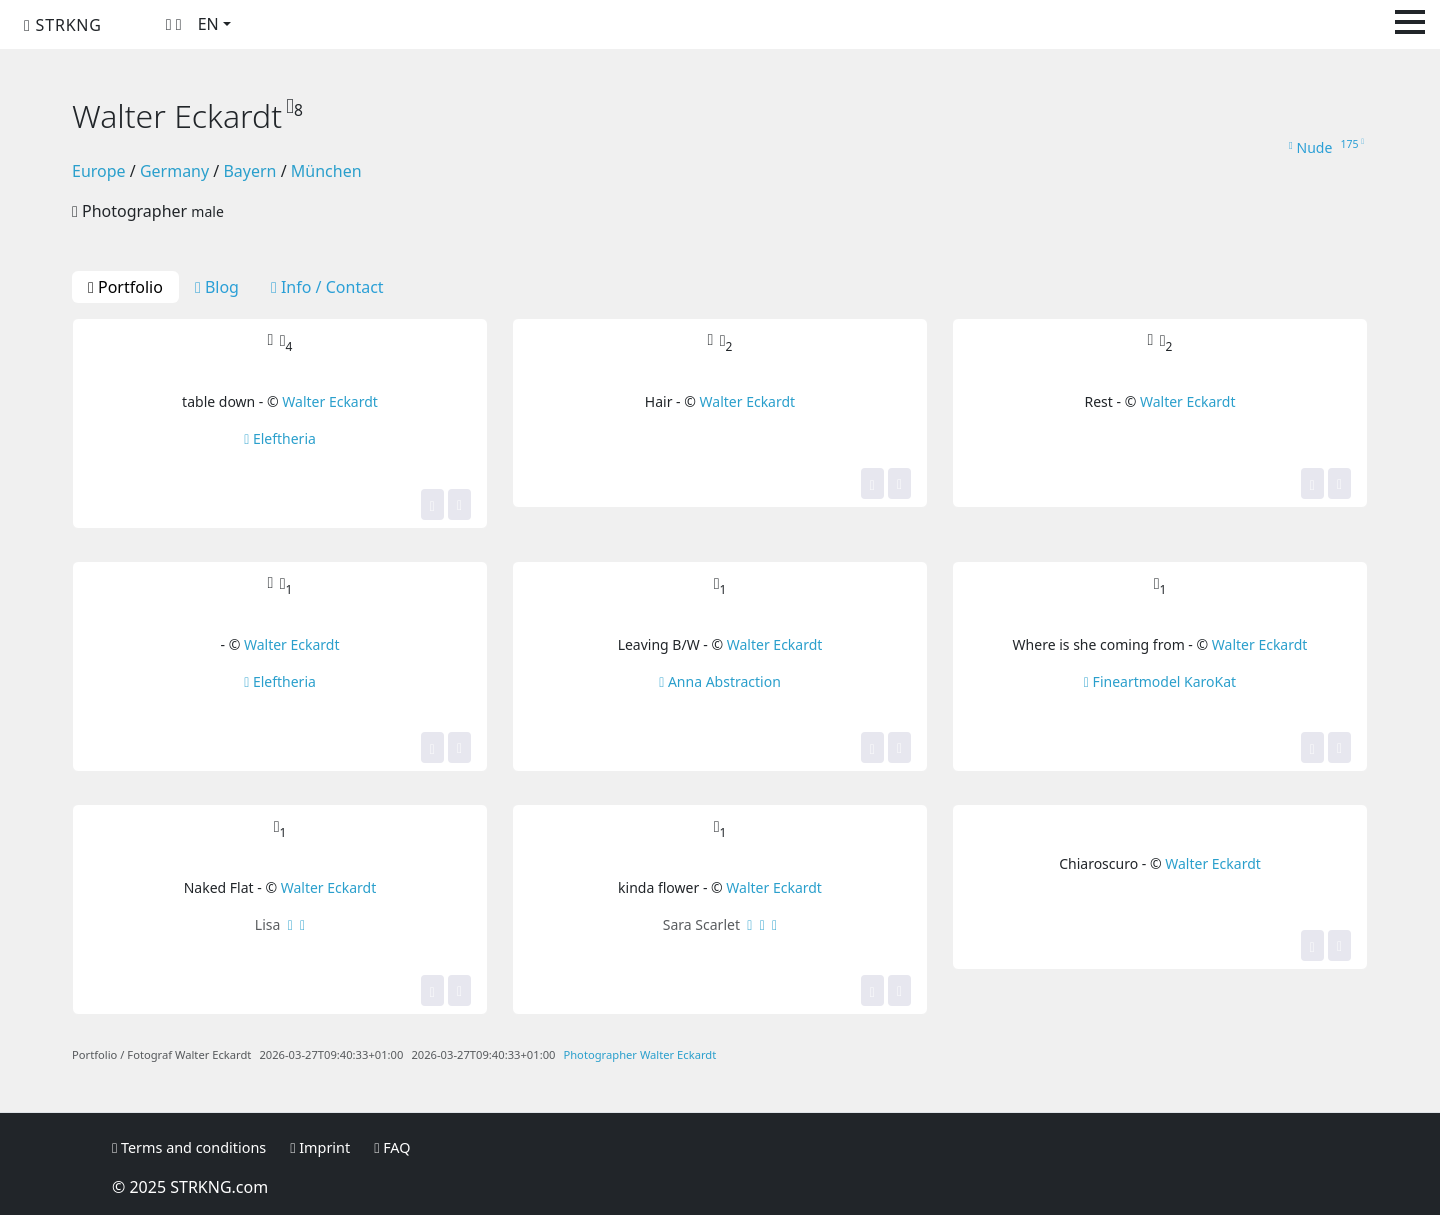 Image resolution: width=1440 pixels, height=1215 pixels. Describe the element at coordinates (208, 24) in the screenshot. I see `EN` at that location.